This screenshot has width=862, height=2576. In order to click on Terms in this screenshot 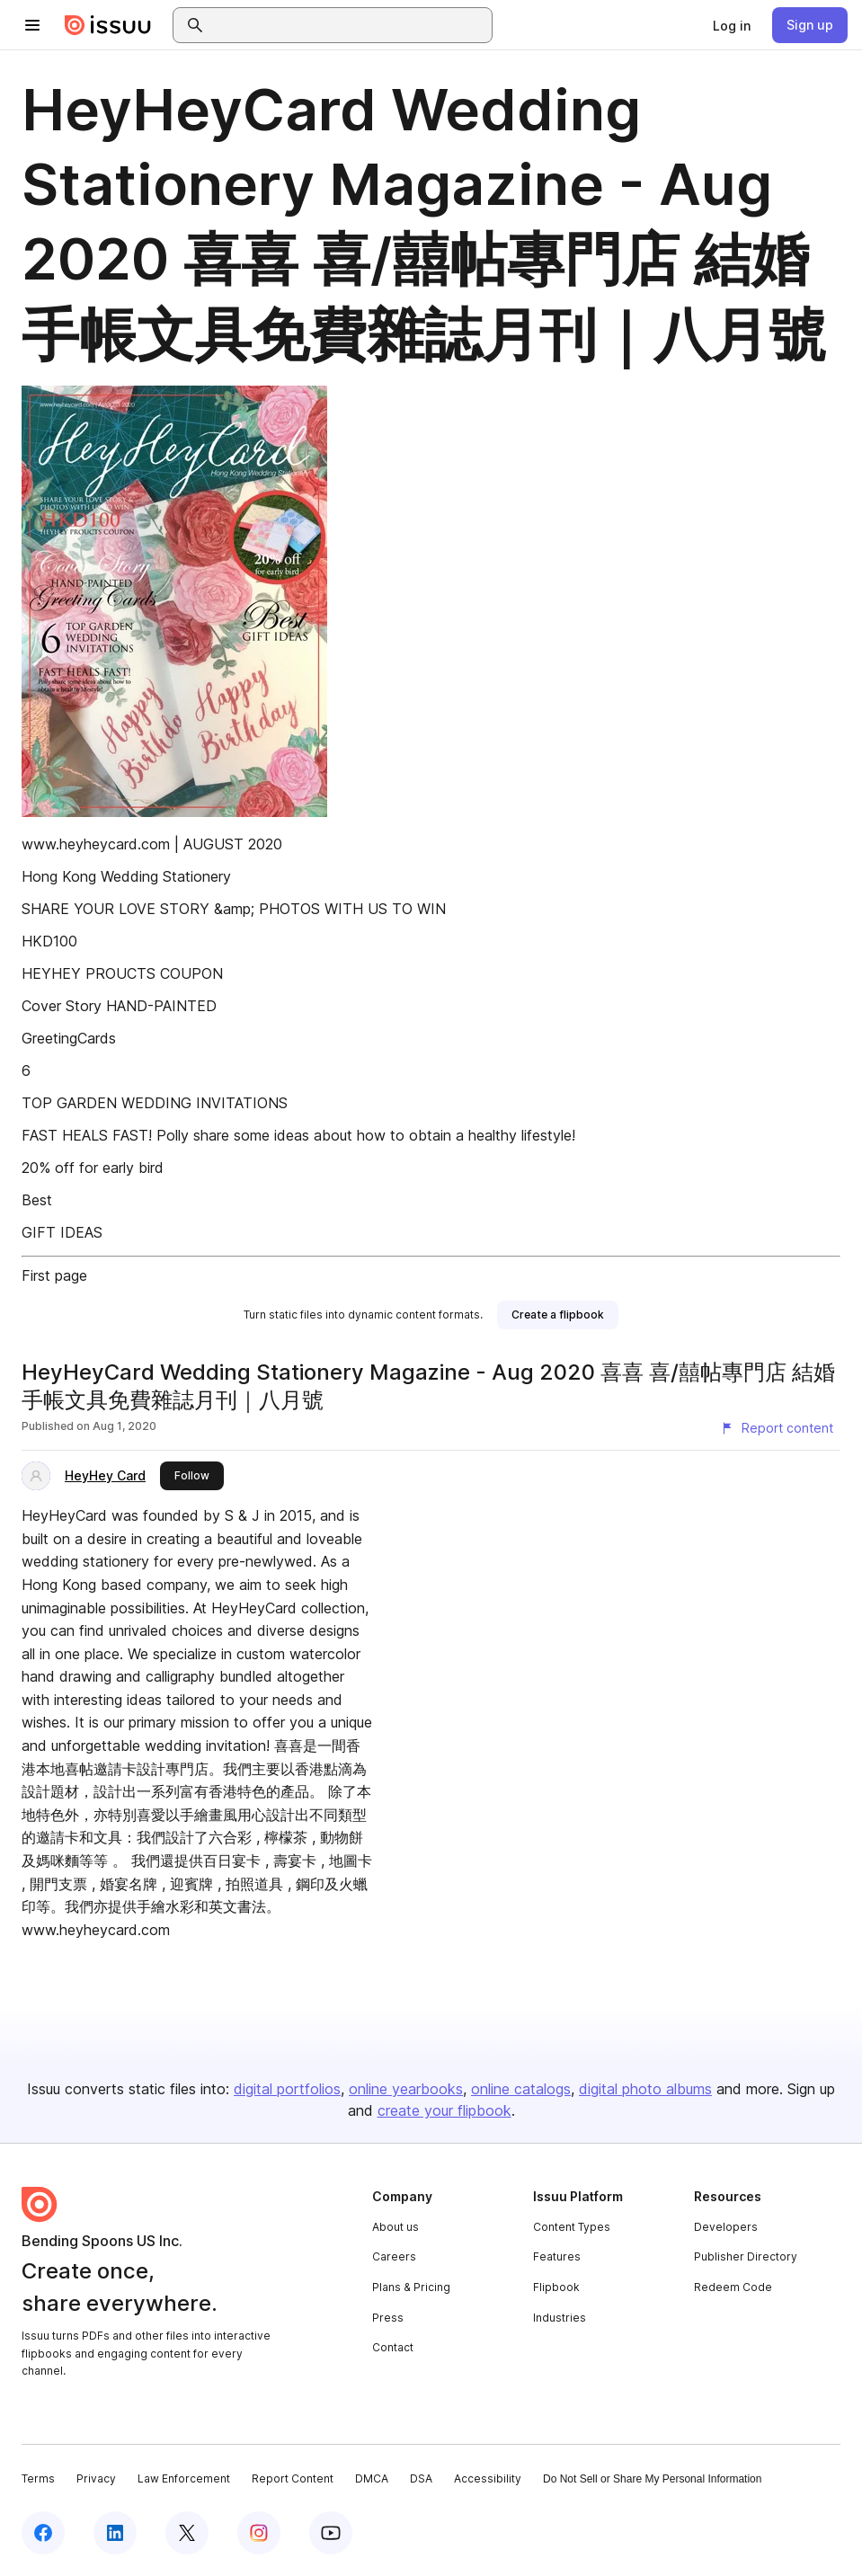, I will do `click(38, 2478)`.